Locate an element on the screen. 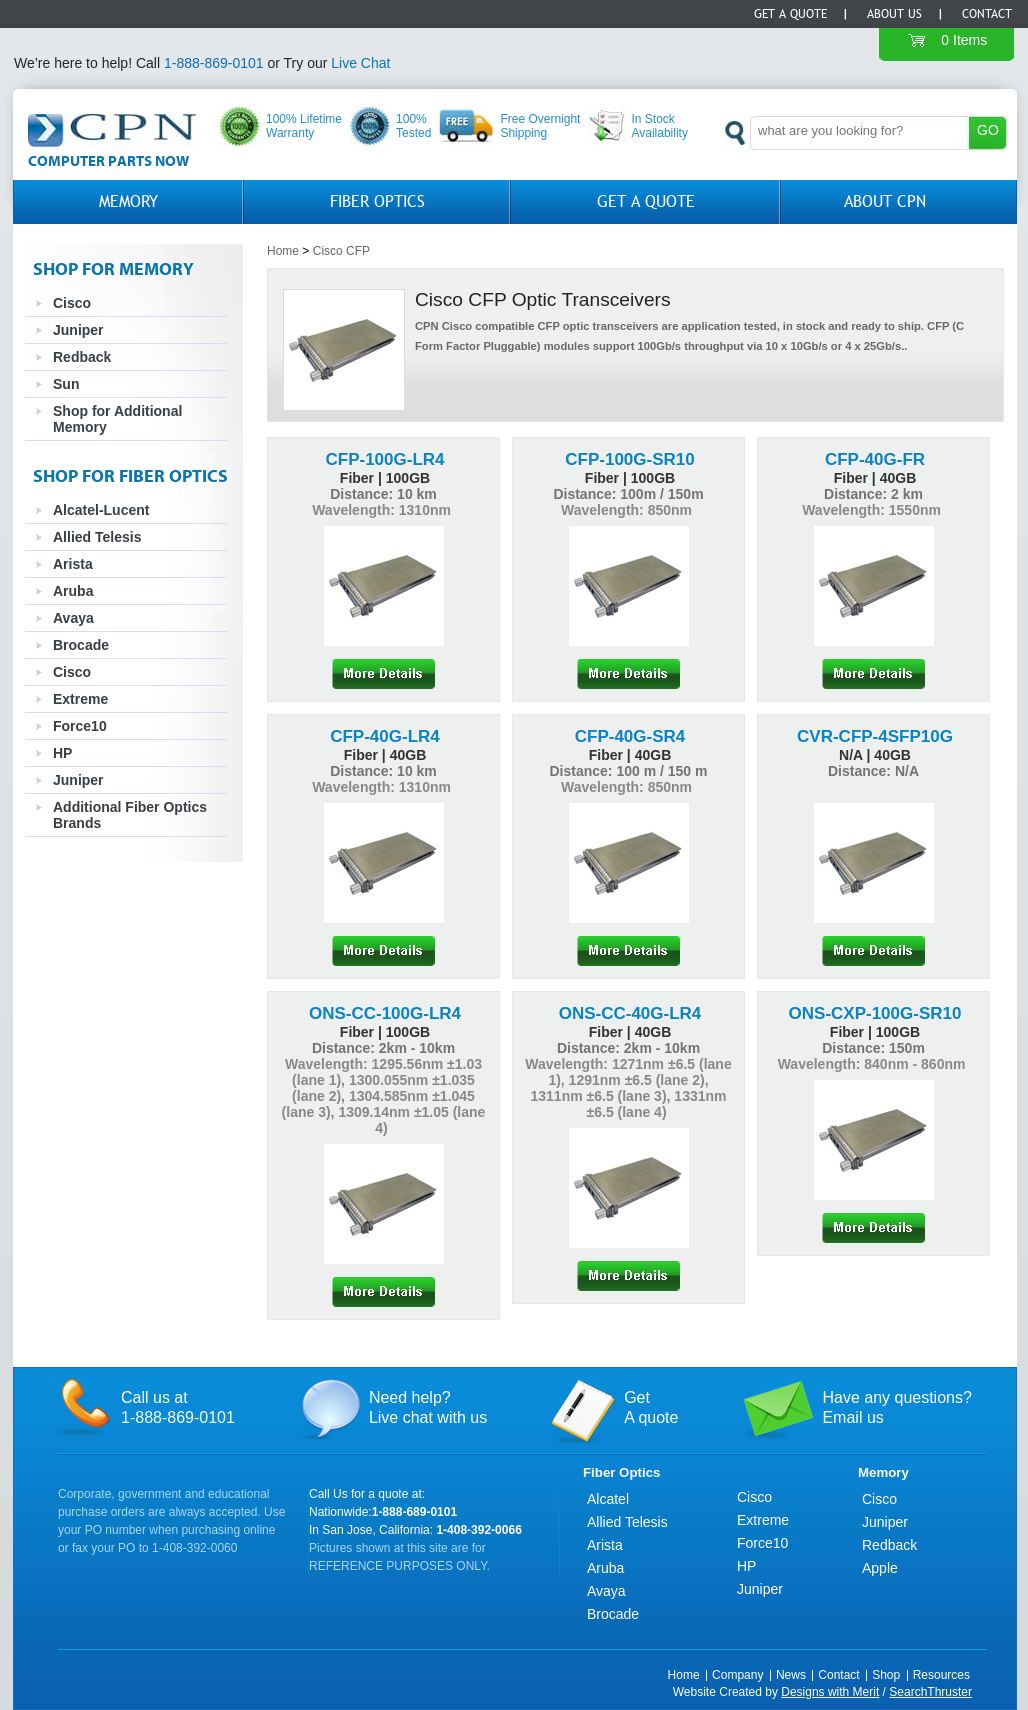  ONS-CXP-100G-SR10 is located at coordinates (875, 1013).